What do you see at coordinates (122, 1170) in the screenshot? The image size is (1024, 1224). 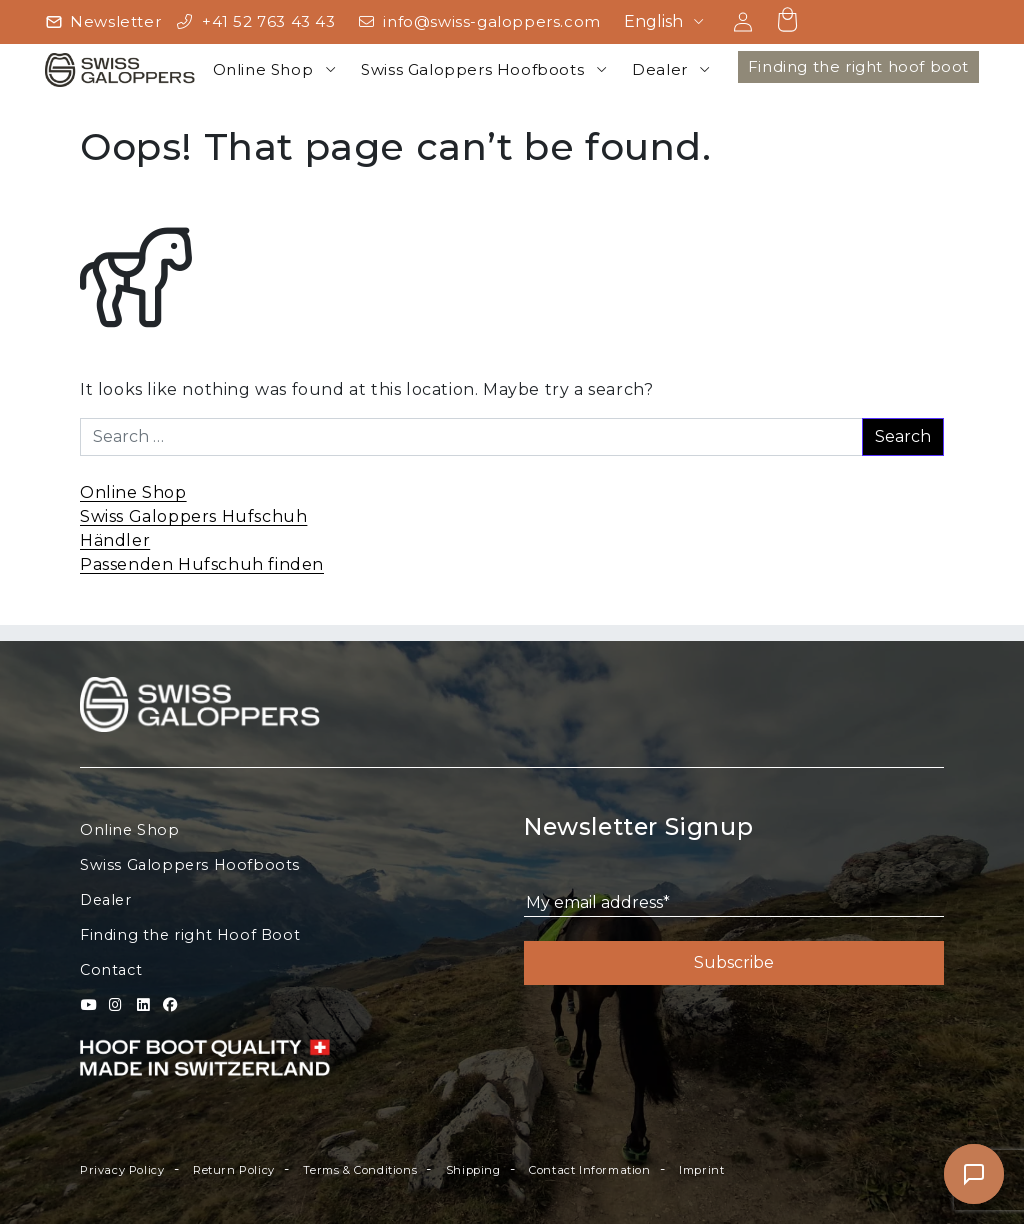 I see `Privacy Policy` at bounding box center [122, 1170].